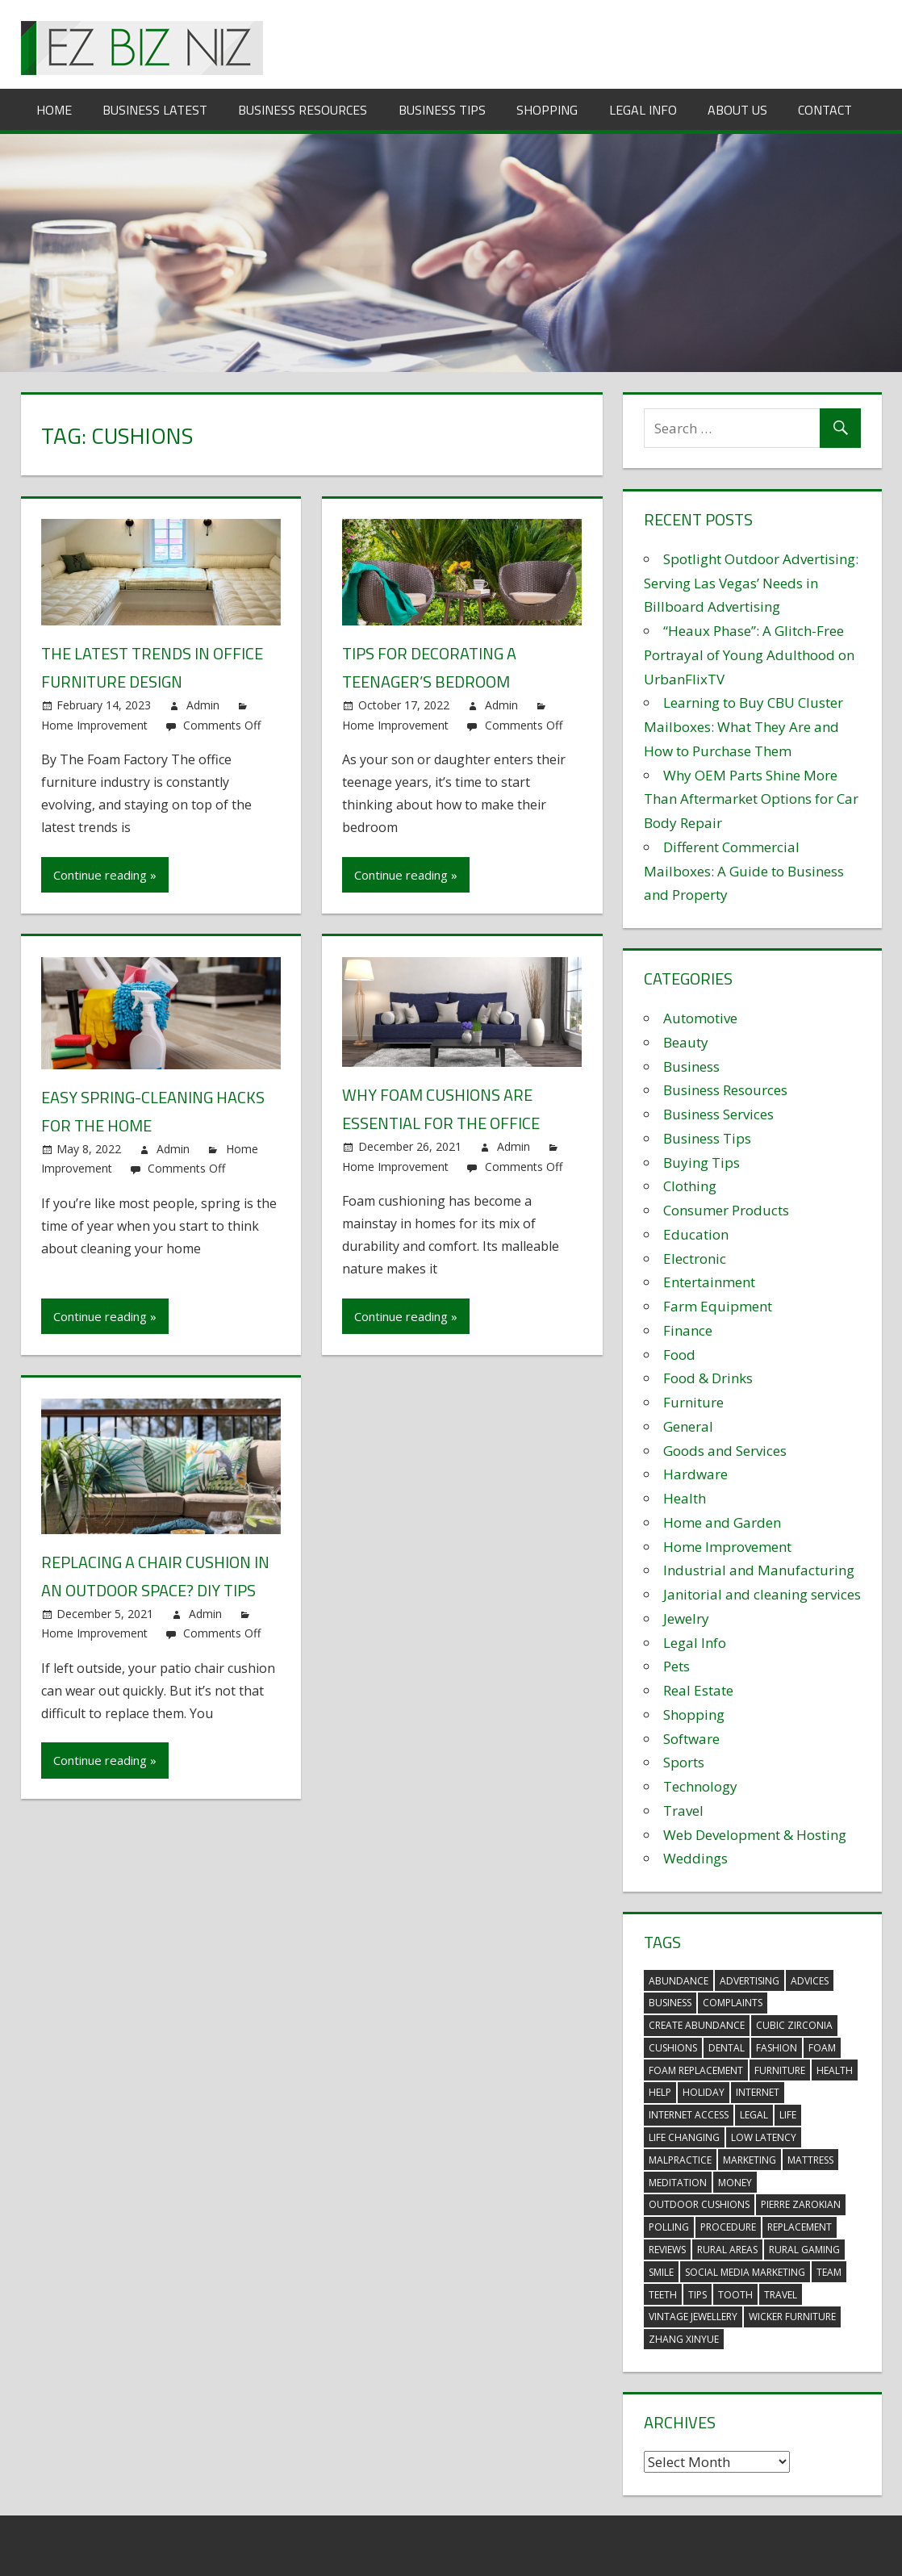  What do you see at coordinates (699, 2204) in the screenshot?
I see `outdoor cushions [outdoor cushions (5 items)]` at bounding box center [699, 2204].